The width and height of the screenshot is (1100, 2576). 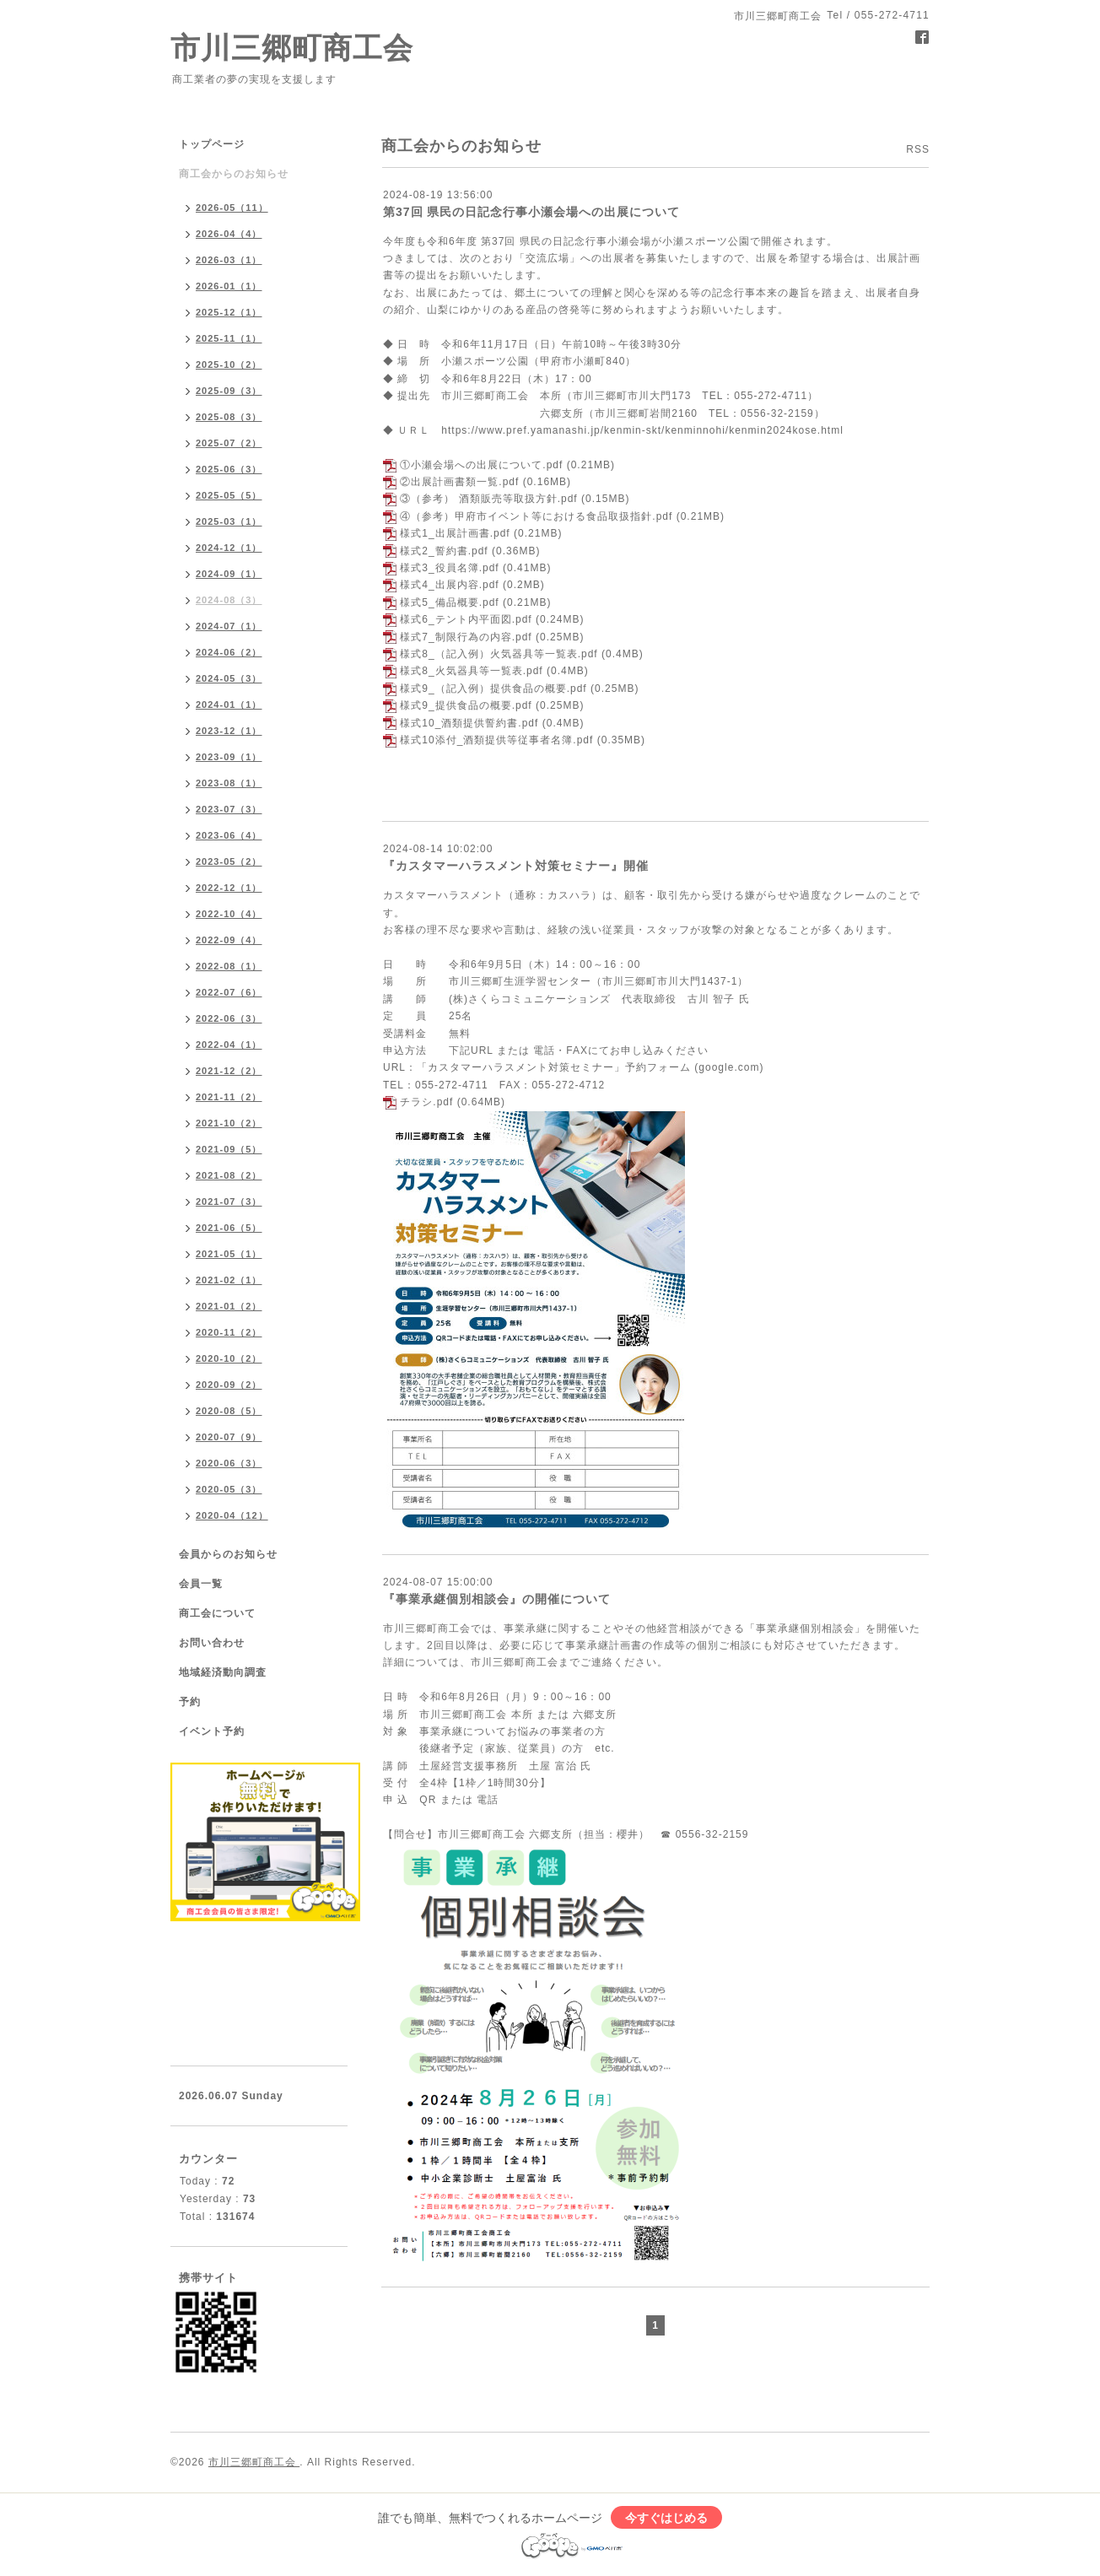 What do you see at coordinates (229, 391) in the screenshot?
I see `2025-09（3）` at bounding box center [229, 391].